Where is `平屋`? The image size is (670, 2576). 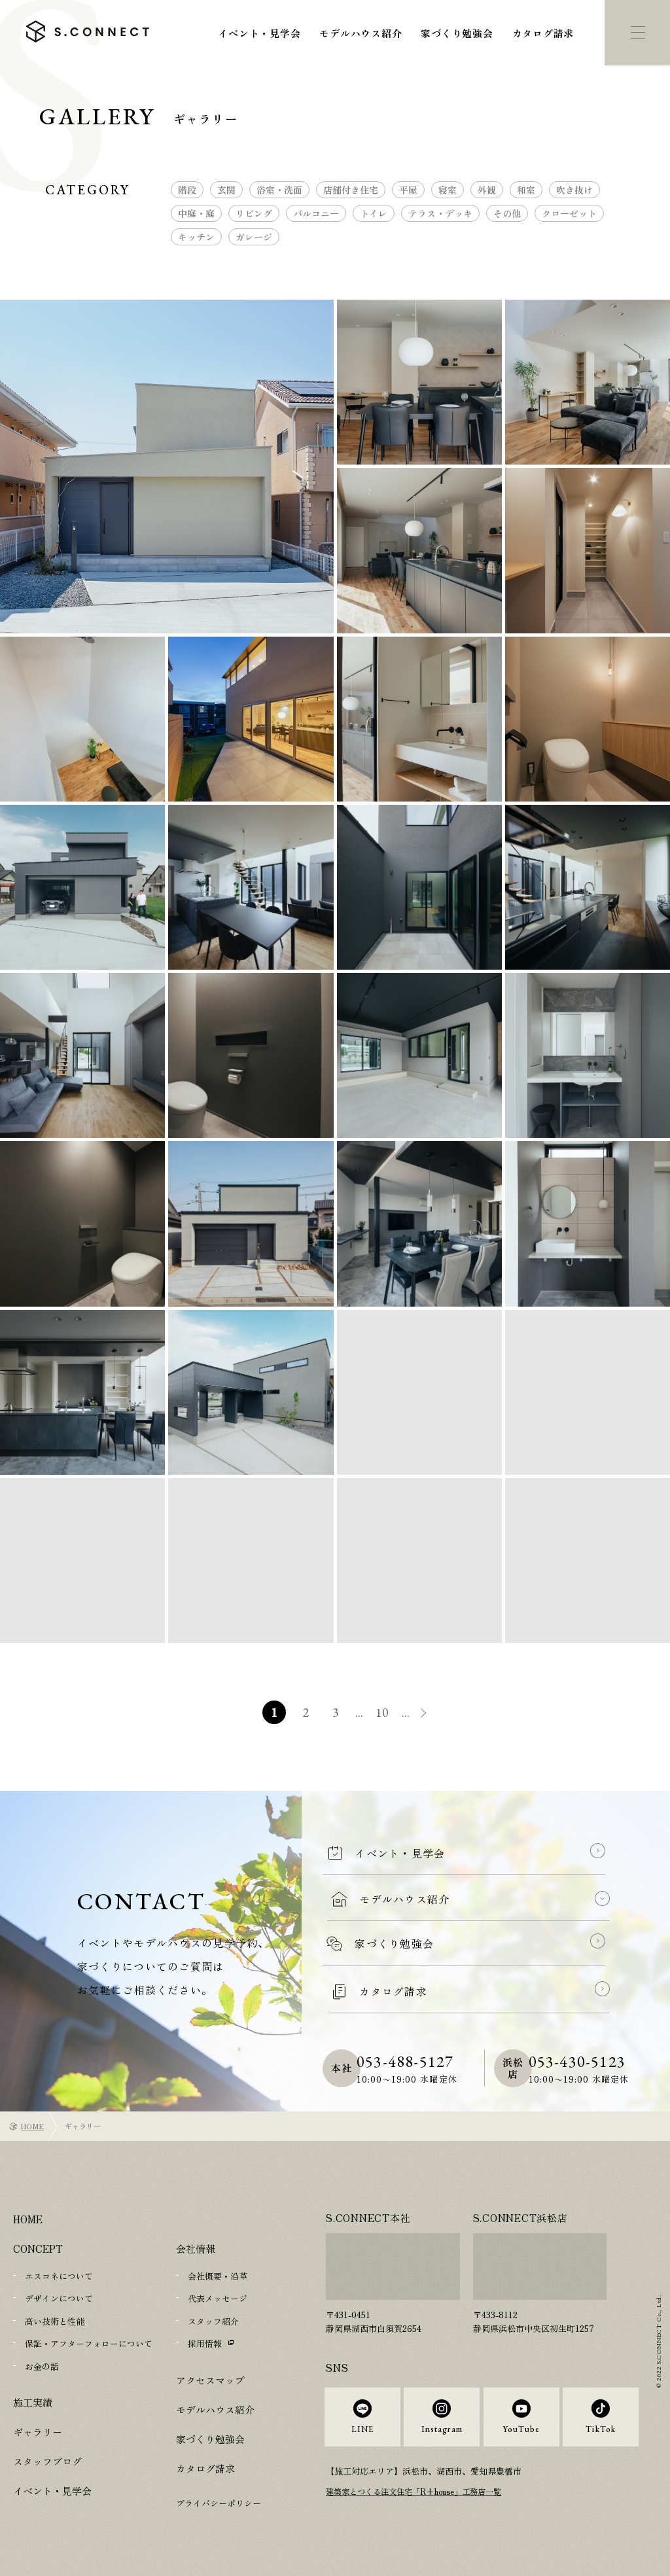 平屋 is located at coordinates (408, 189).